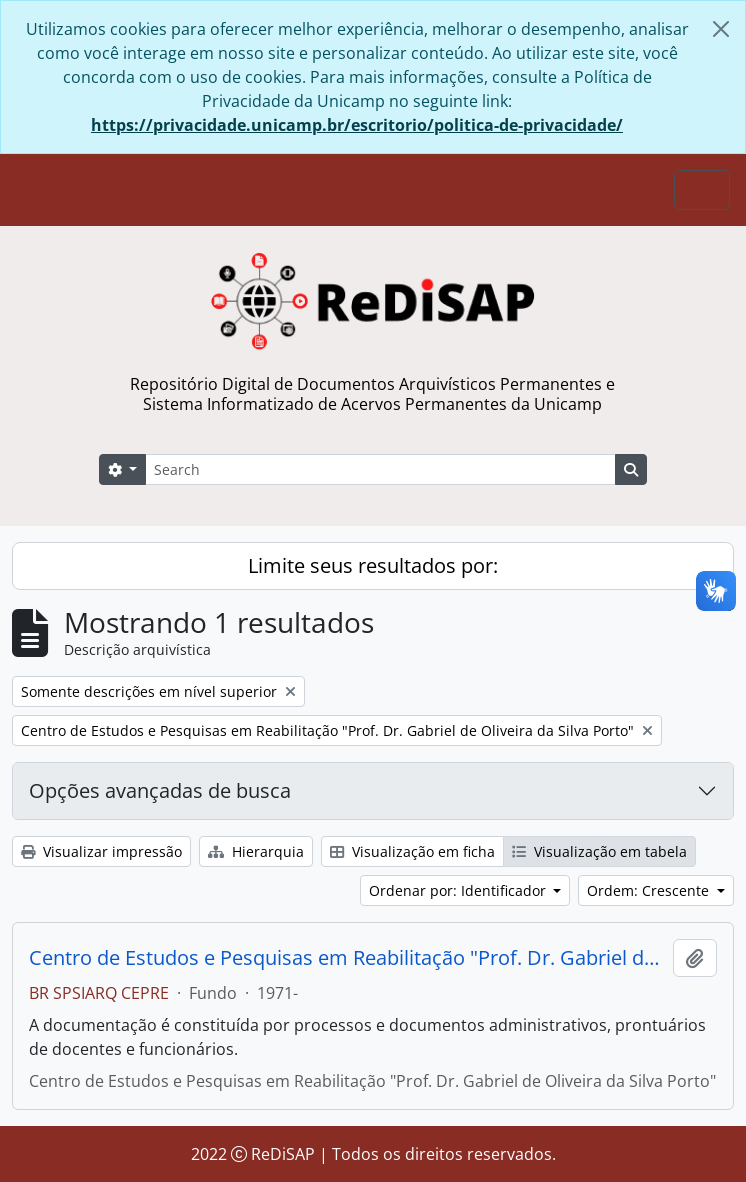  Describe the element at coordinates (160, 790) in the screenshot. I see `Opções avançadas de busca` at that location.